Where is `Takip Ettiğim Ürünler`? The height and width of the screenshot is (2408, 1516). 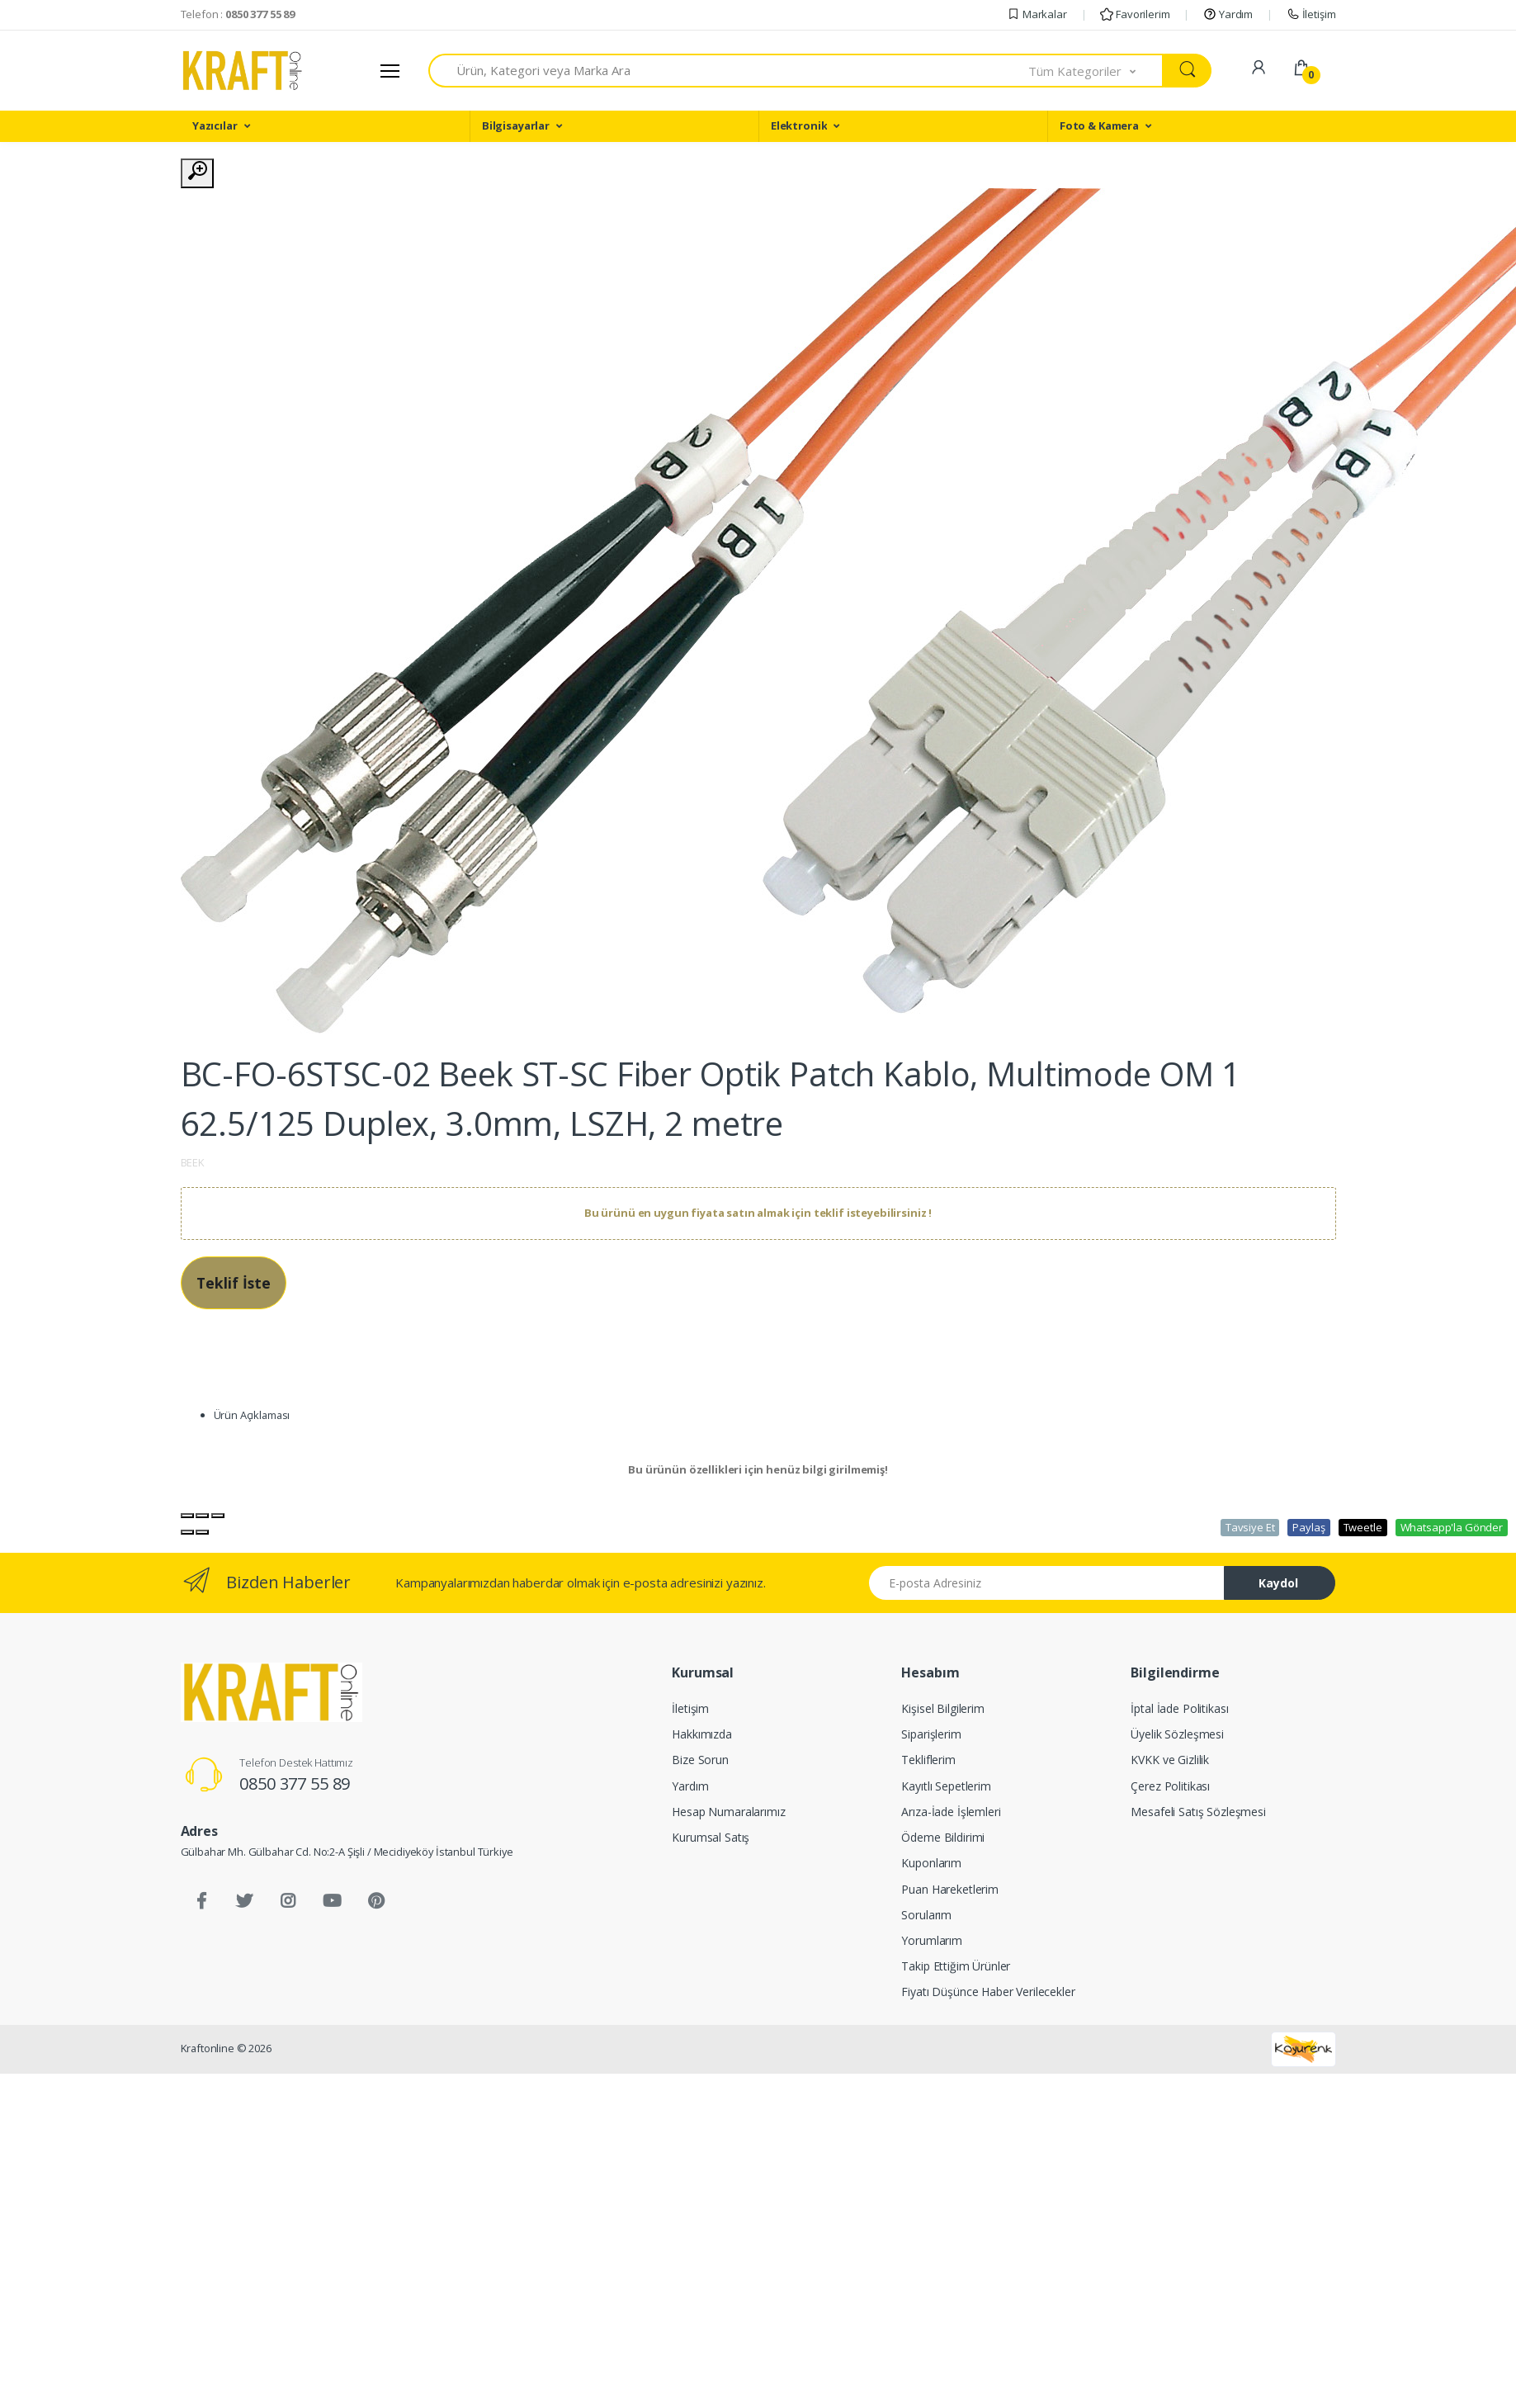 Takip Ettiğim Ürünler is located at coordinates (955, 1966).